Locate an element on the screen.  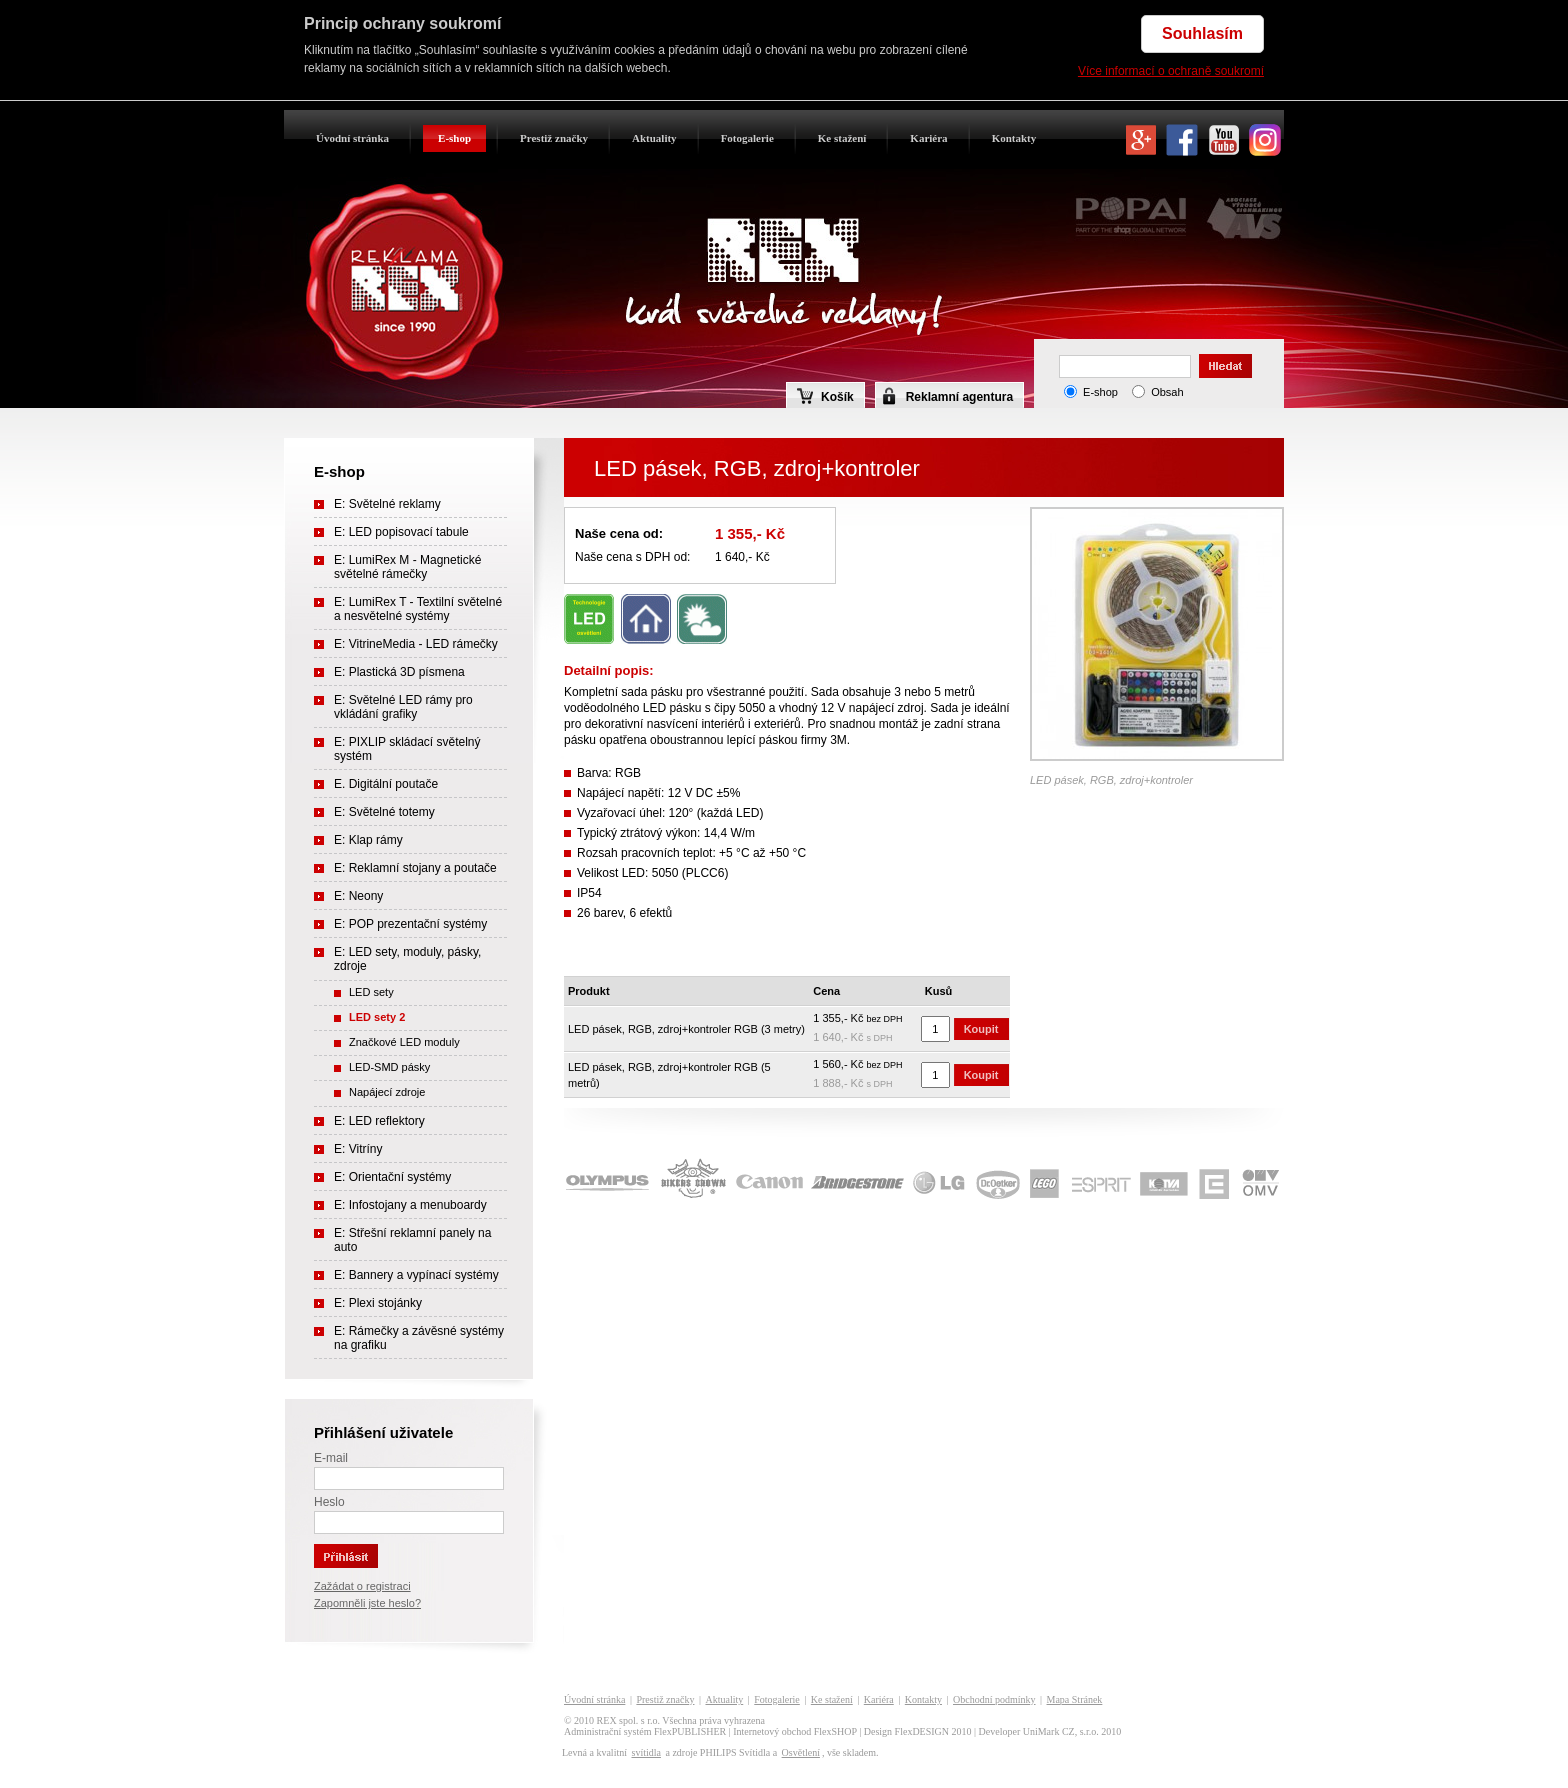
E. Digitální poutače is located at coordinates (386, 784).